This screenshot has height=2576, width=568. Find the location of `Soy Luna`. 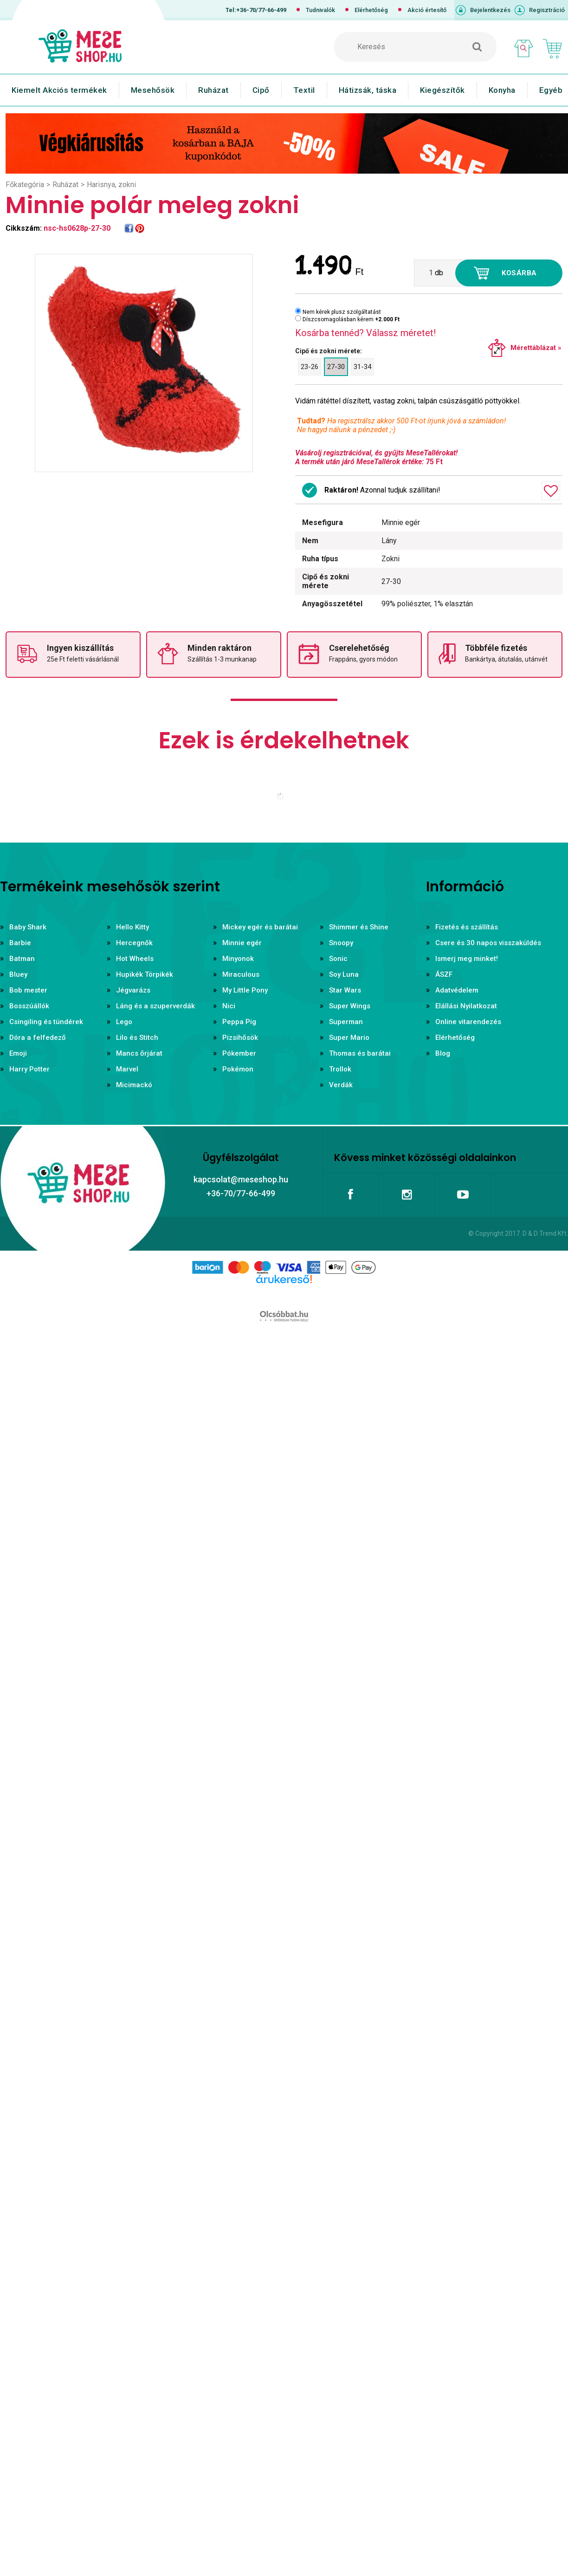

Soy Luna is located at coordinates (344, 974).